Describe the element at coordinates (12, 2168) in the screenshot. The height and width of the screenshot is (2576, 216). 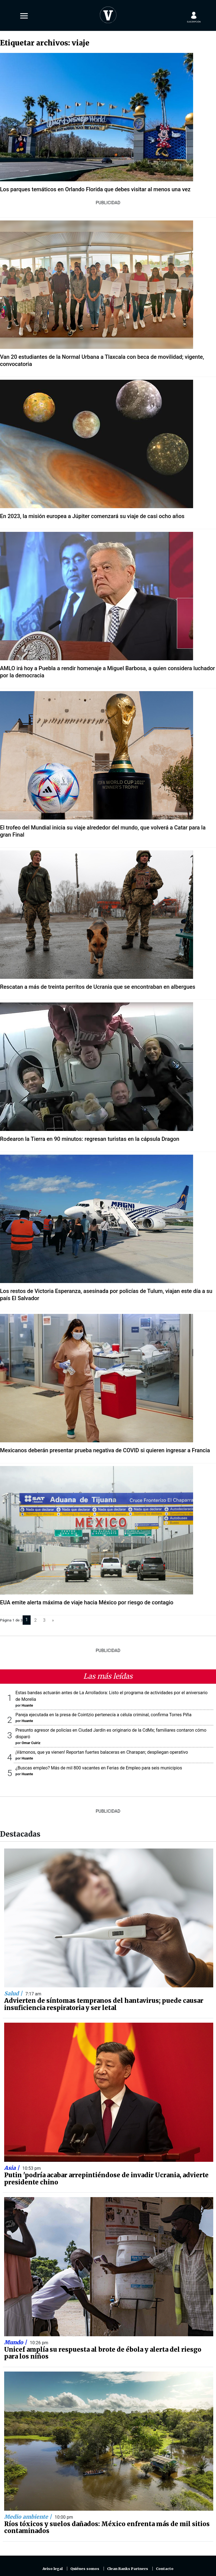
I see `Asia |` at that location.